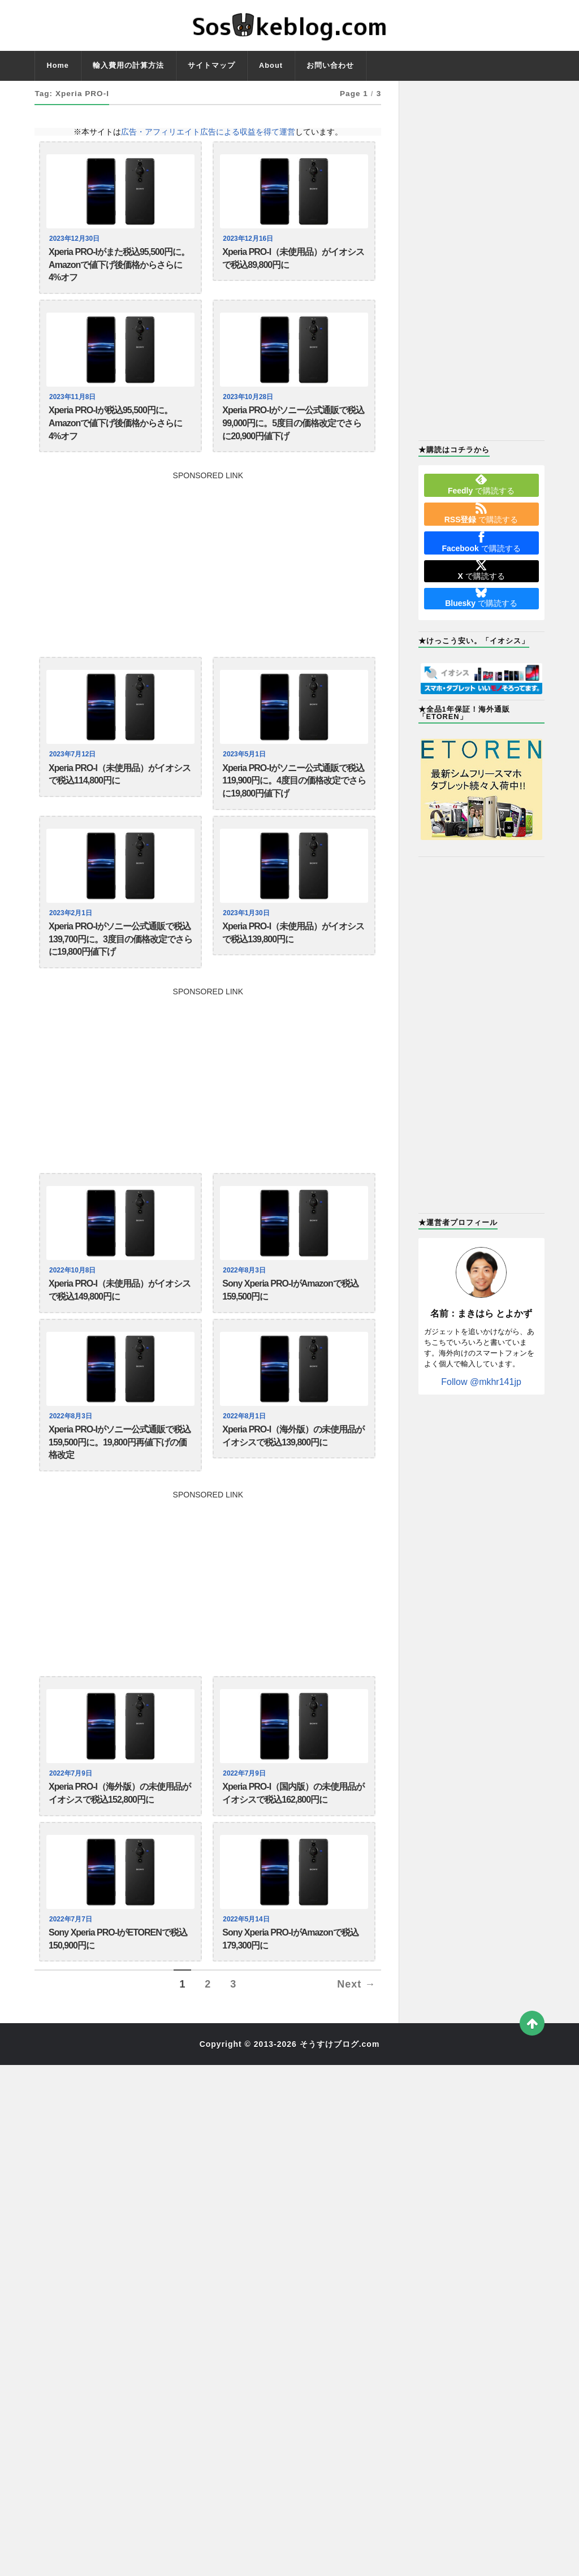 The height and width of the screenshot is (2576, 579). What do you see at coordinates (72, 1827) in the screenshot?
I see `2022年7月9日` at bounding box center [72, 1827].